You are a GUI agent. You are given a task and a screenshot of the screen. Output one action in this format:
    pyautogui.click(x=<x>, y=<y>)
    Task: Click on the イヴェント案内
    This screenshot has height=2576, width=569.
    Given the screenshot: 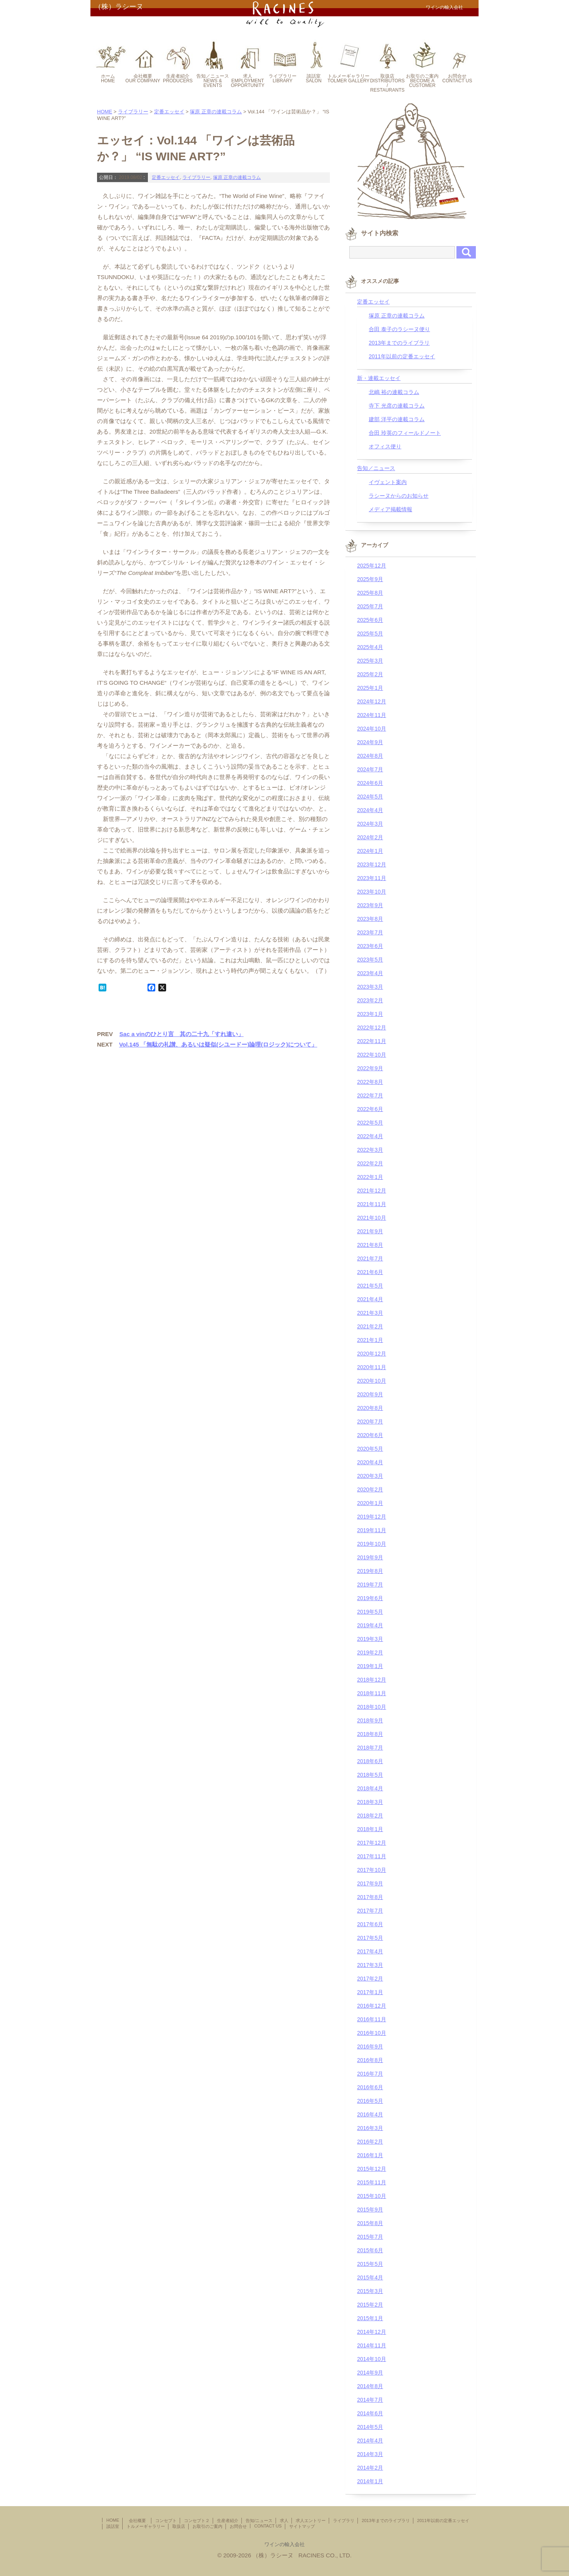 What is the action you would take?
    pyautogui.click(x=388, y=482)
    